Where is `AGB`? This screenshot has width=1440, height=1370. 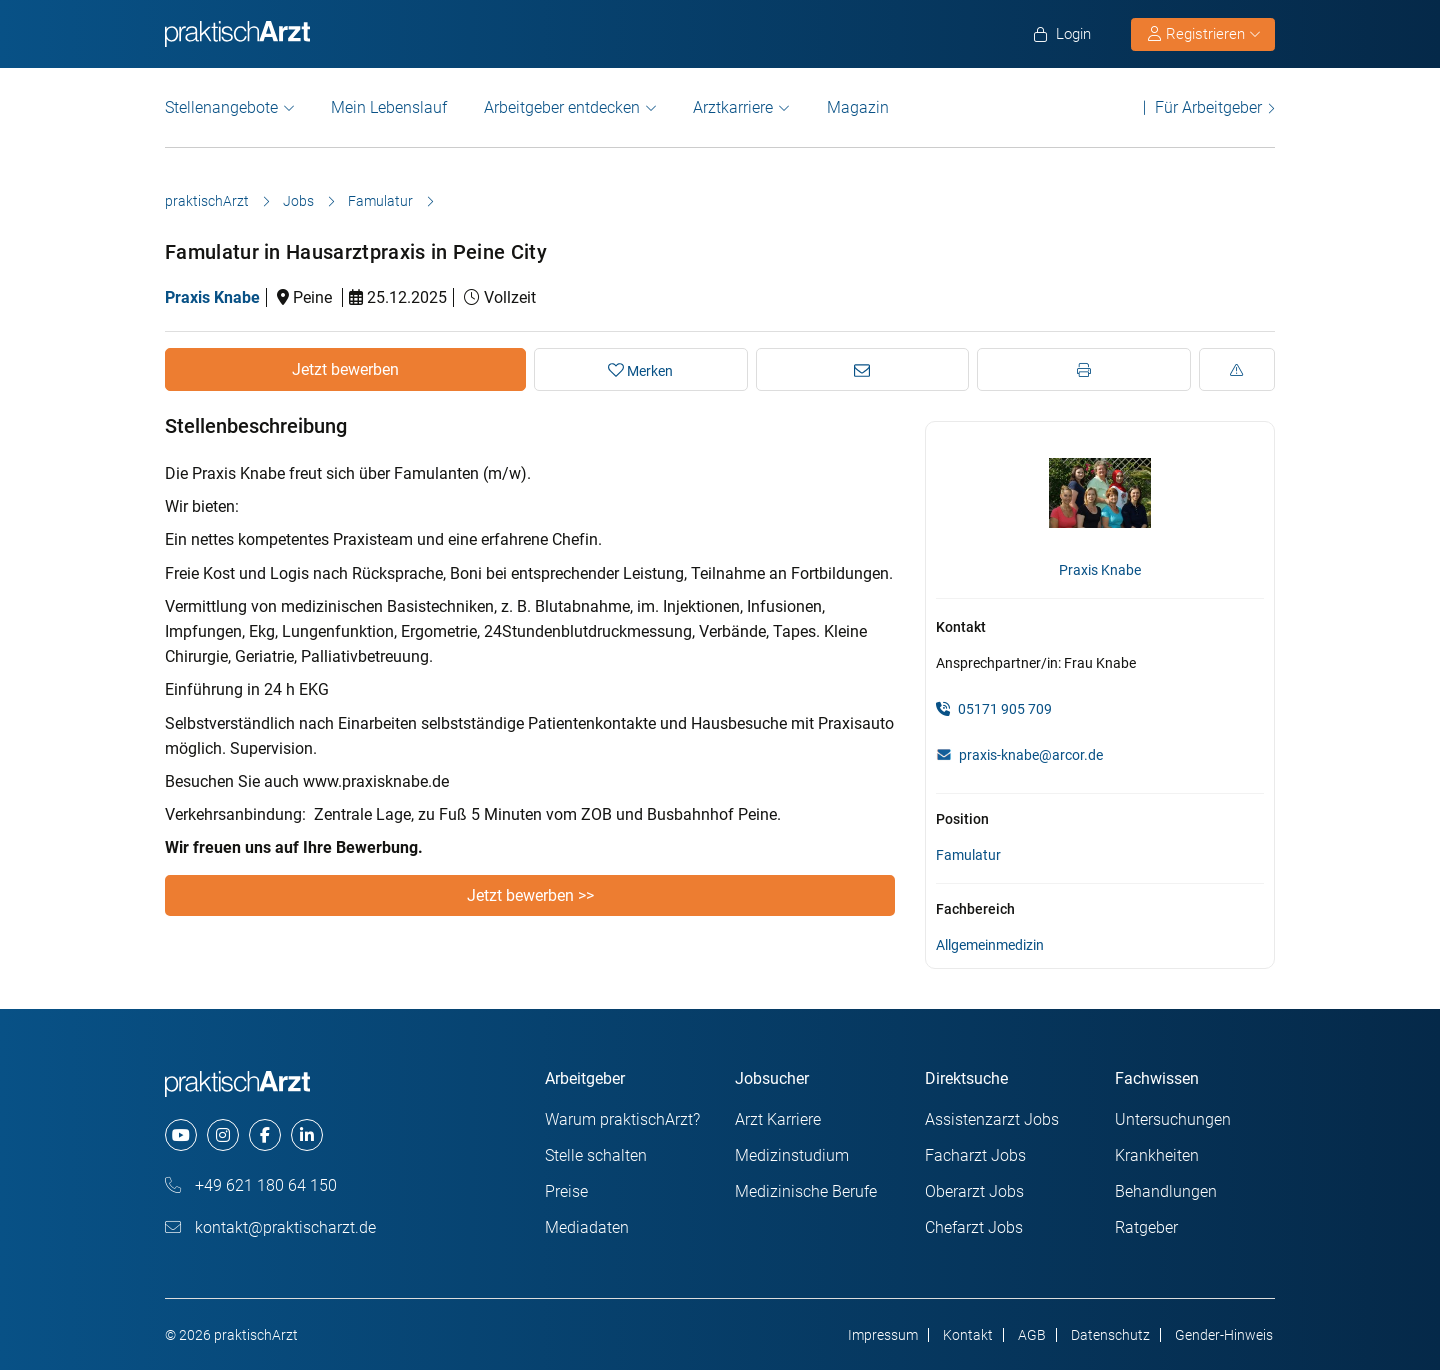
AGB is located at coordinates (1032, 1335).